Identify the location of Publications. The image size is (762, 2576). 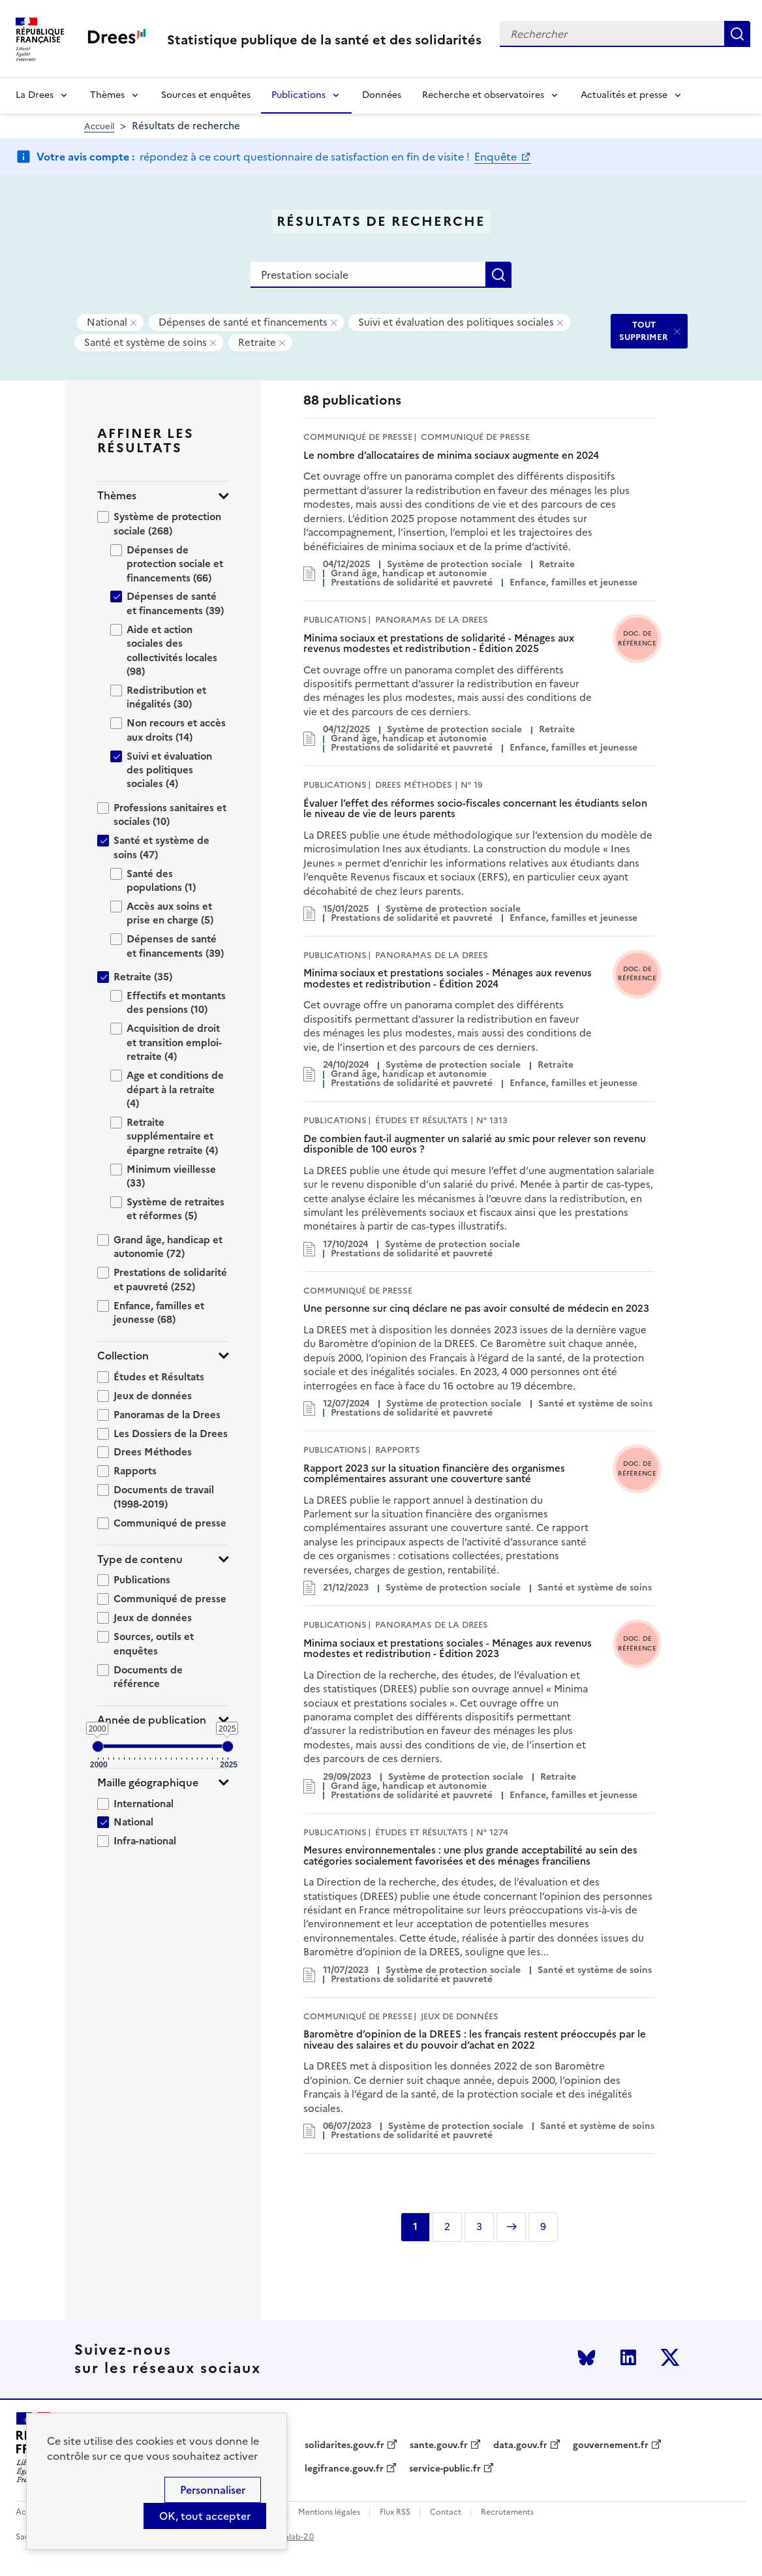
(298, 95).